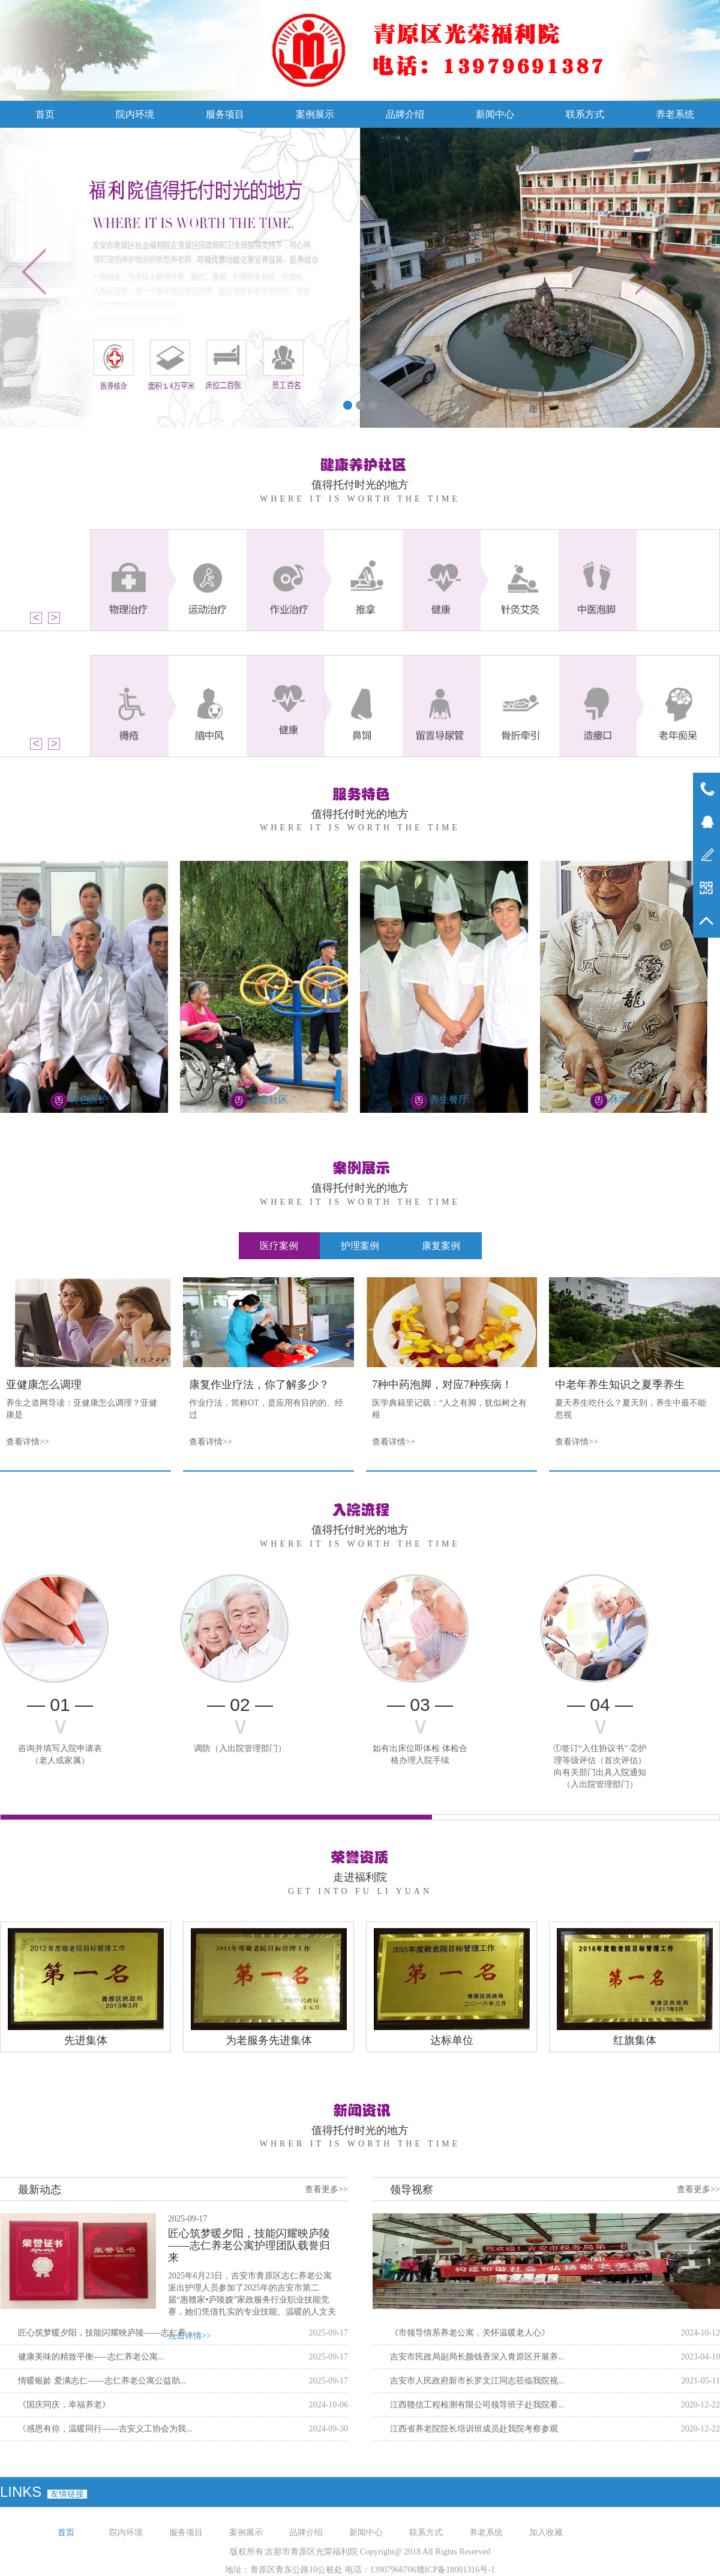 The height and width of the screenshot is (2576, 720). What do you see at coordinates (474, 2428) in the screenshot?
I see `江西省养老院院长培训班成员赴我院考察参观` at bounding box center [474, 2428].